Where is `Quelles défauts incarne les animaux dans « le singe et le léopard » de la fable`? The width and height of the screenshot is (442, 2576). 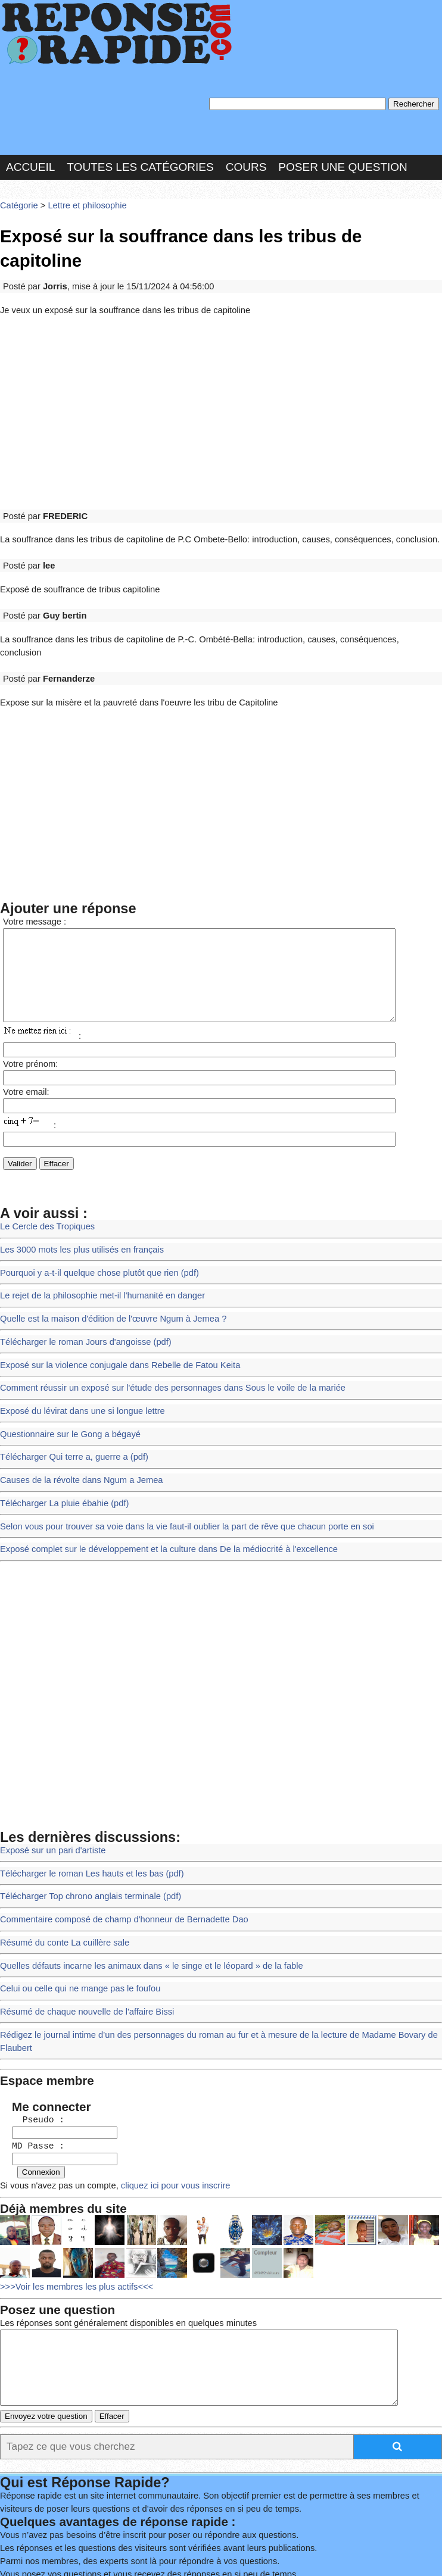 Quelles défauts incarne les animaux dans « le singe et le léopard » de la fable is located at coordinates (142, 1883).